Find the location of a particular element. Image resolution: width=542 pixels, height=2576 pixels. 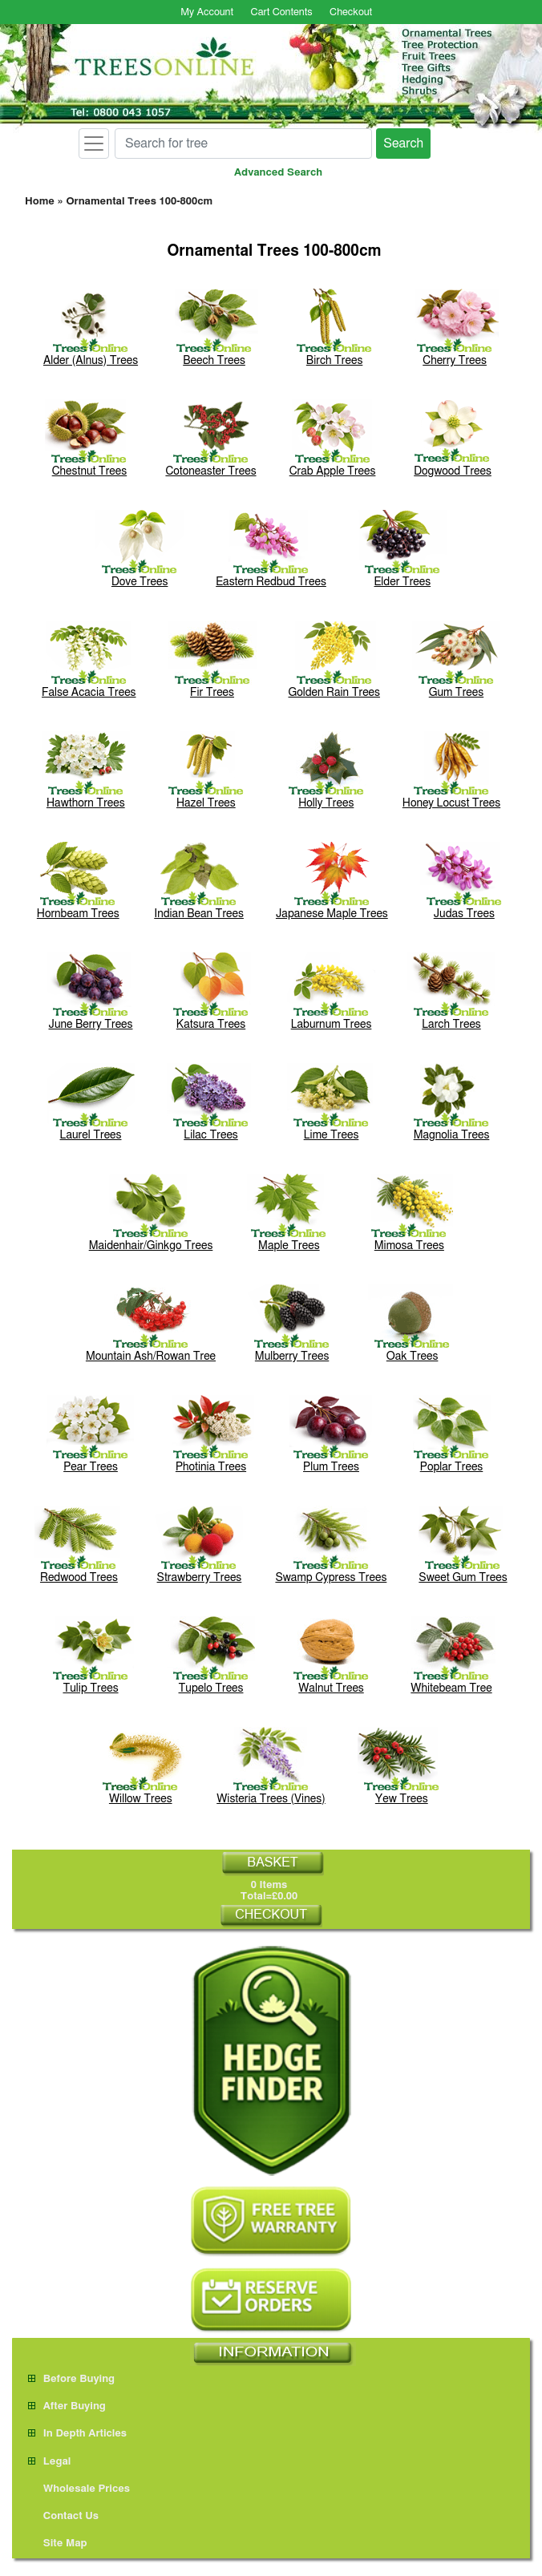

Home is located at coordinates (40, 201).